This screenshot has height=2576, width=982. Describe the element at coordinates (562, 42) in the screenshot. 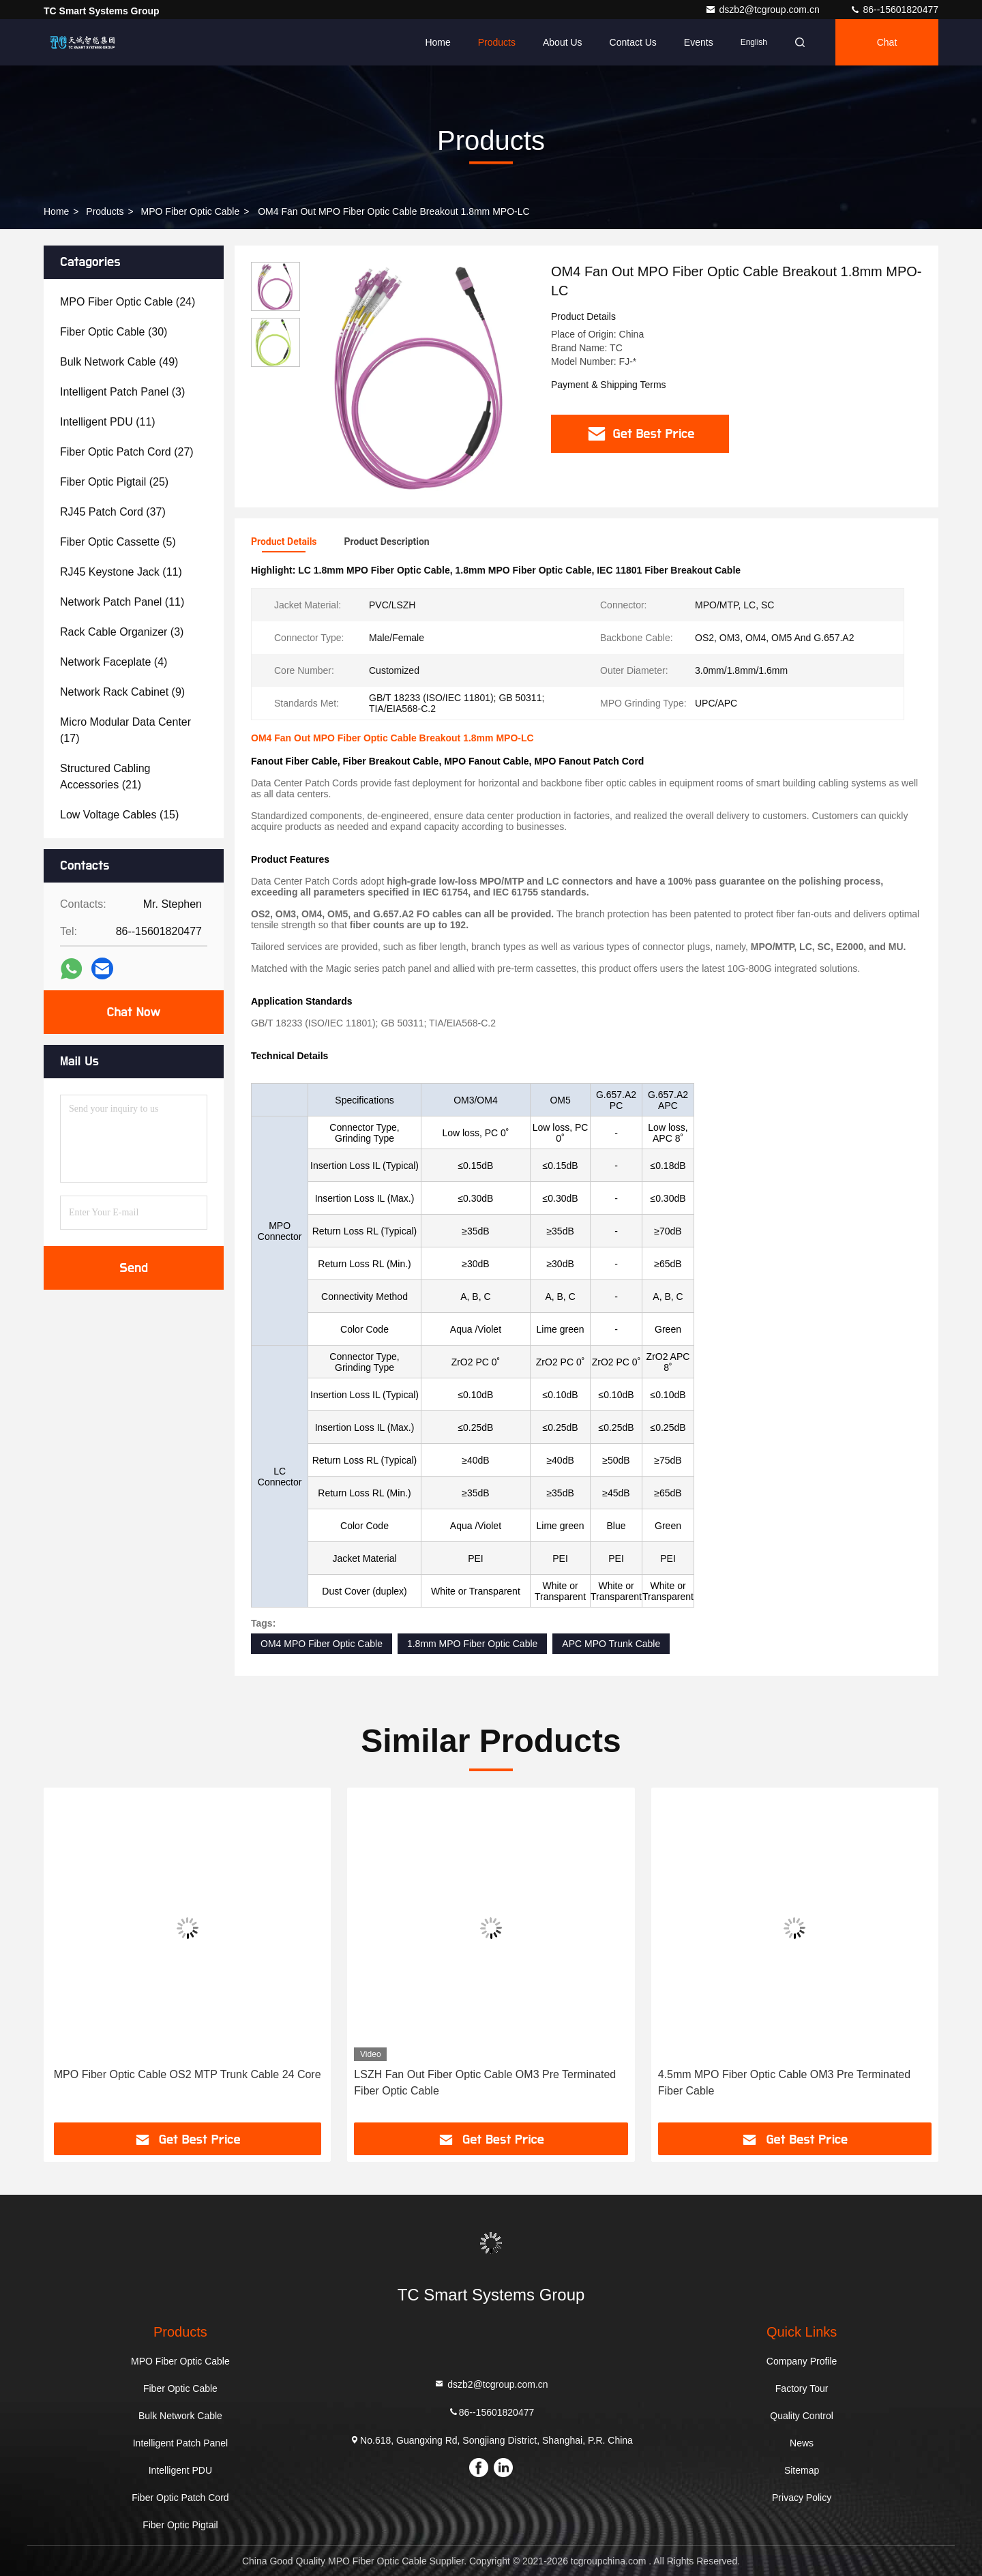

I see `About Us` at that location.